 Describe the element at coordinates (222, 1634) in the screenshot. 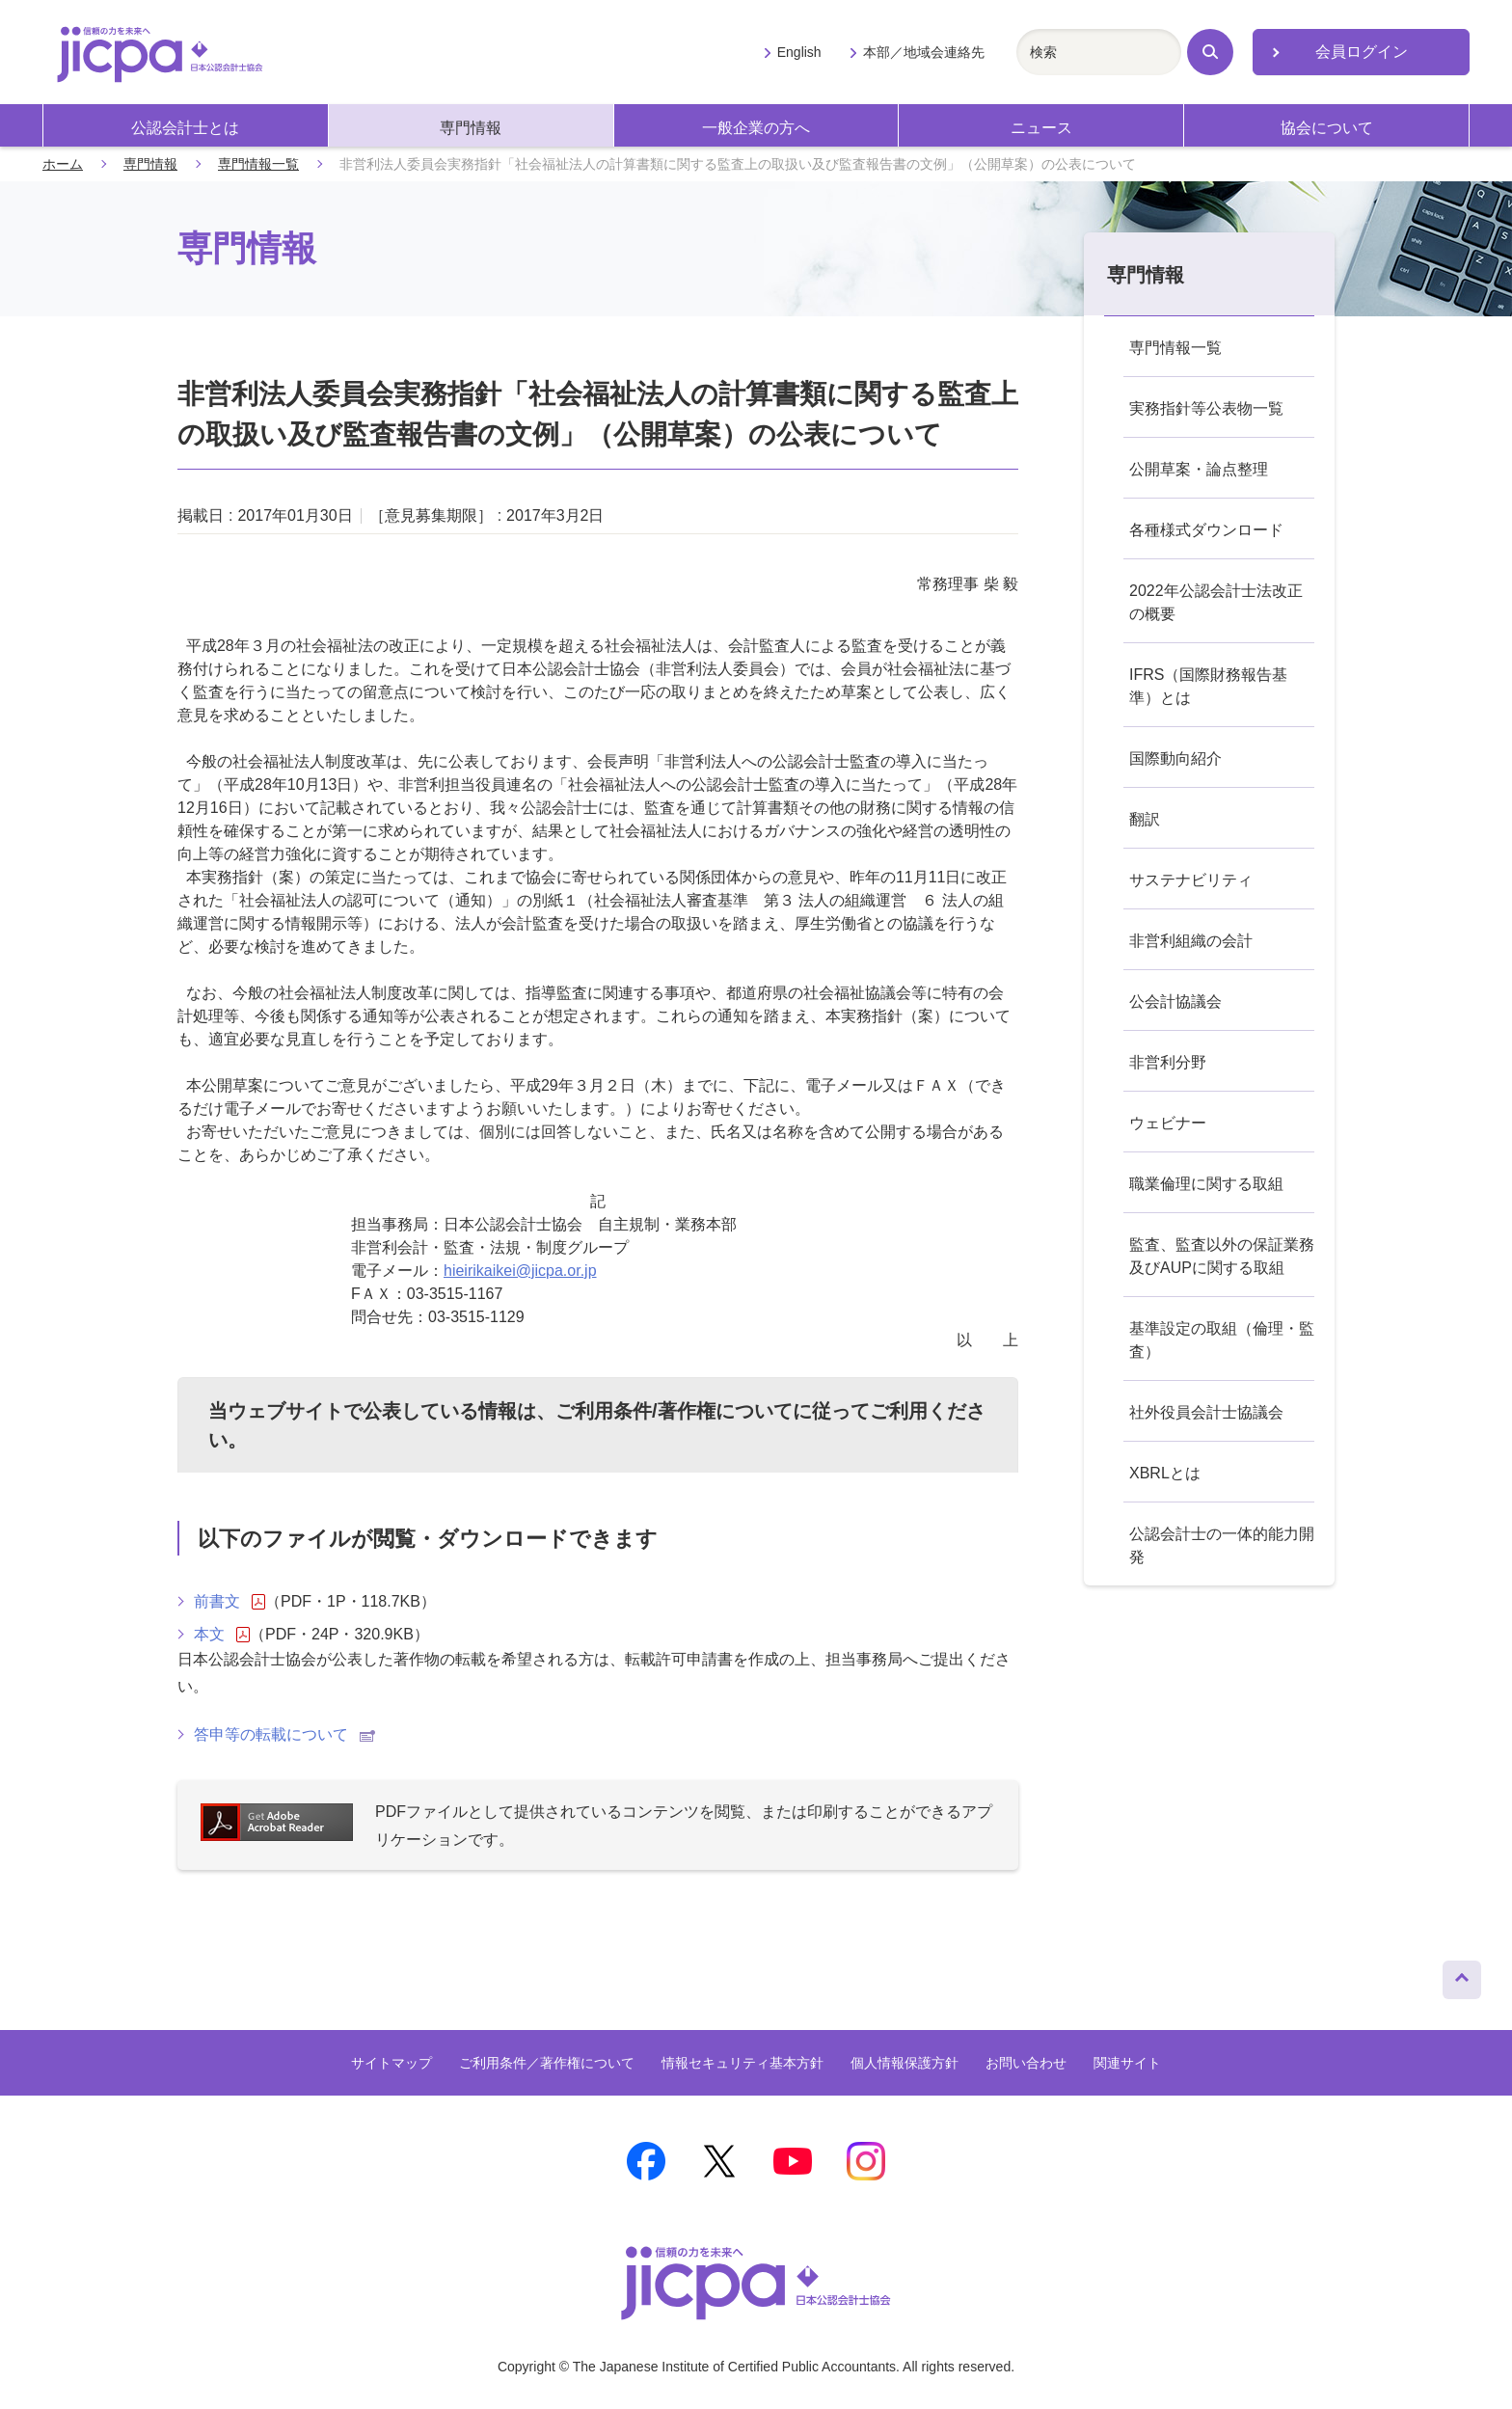

I see `本文` at that location.